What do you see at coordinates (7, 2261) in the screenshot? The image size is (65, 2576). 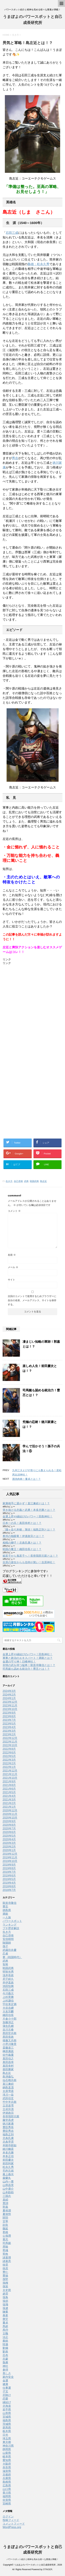 I see `諸葛亮` at bounding box center [7, 2261].